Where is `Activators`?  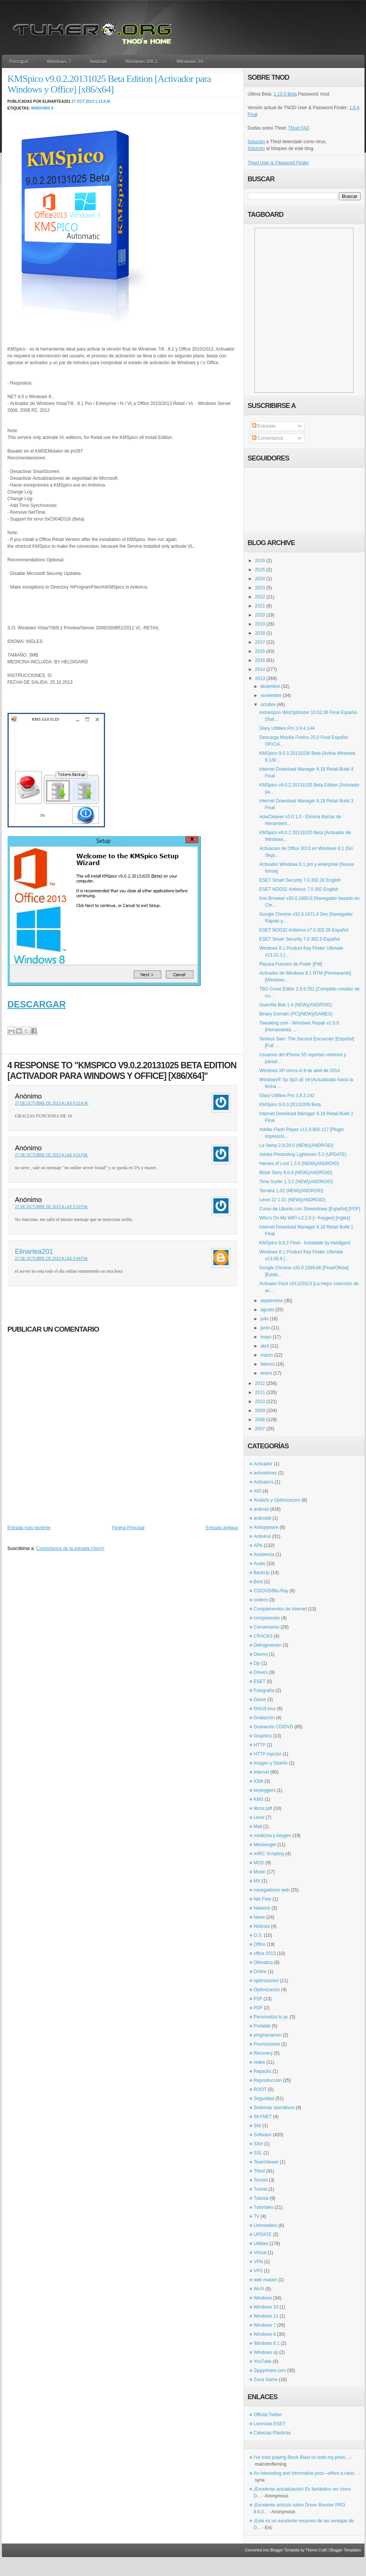 Activators is located at coordinates (264, 1482).